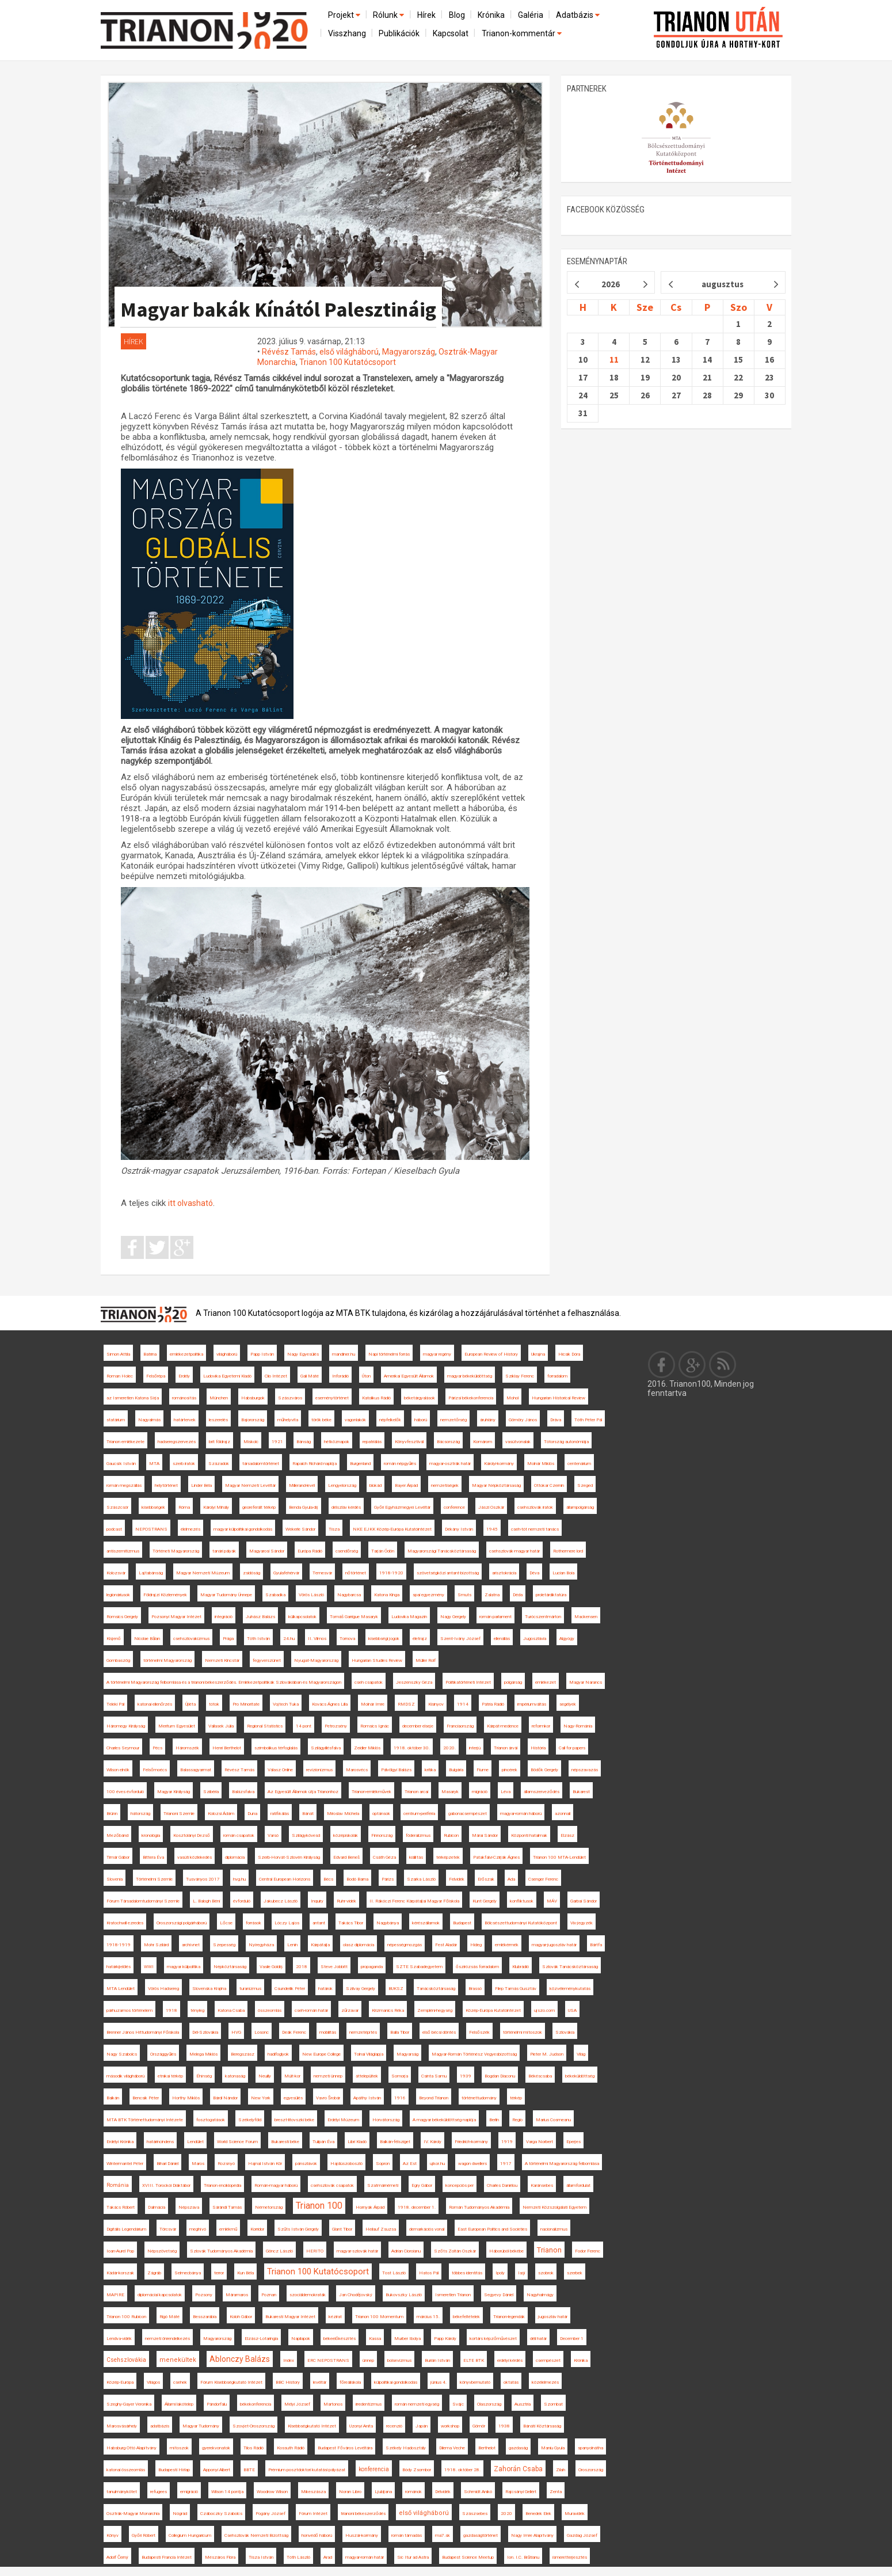 This screenshot has height=2576, width=892. What do you see at coordinates (495, 1616) in the screenshot?
I see `román parlament` at bounding box center [495, 1616].